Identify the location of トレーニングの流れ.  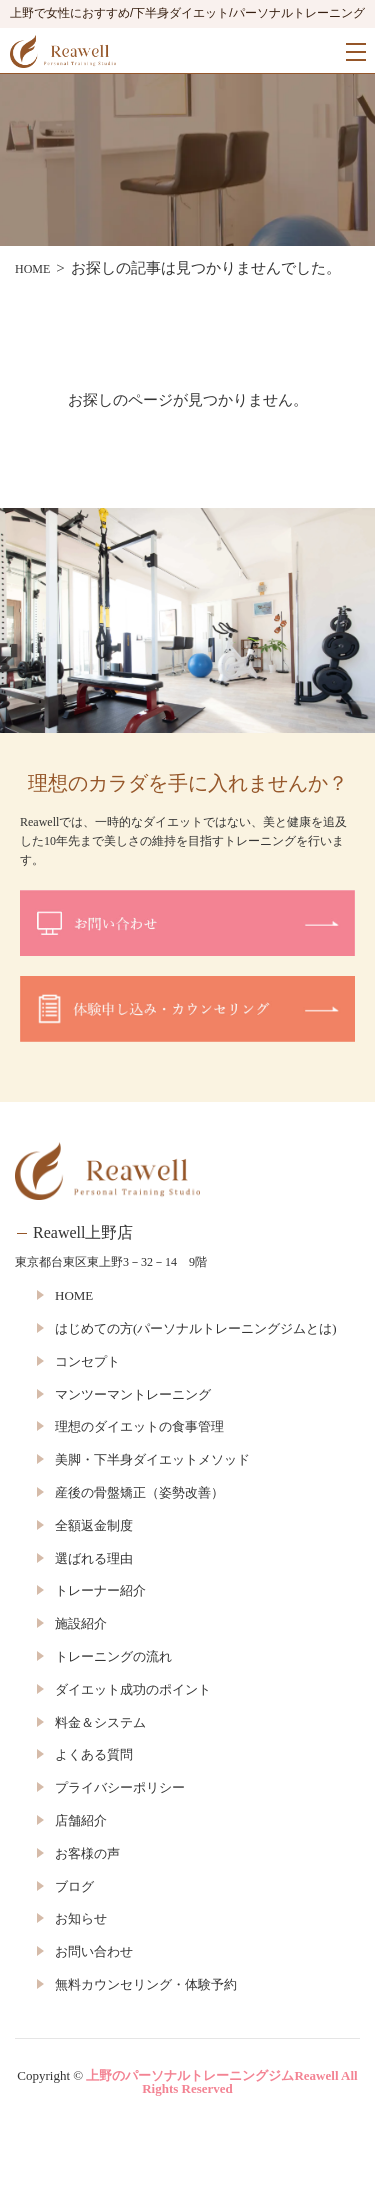
(113, 1656).